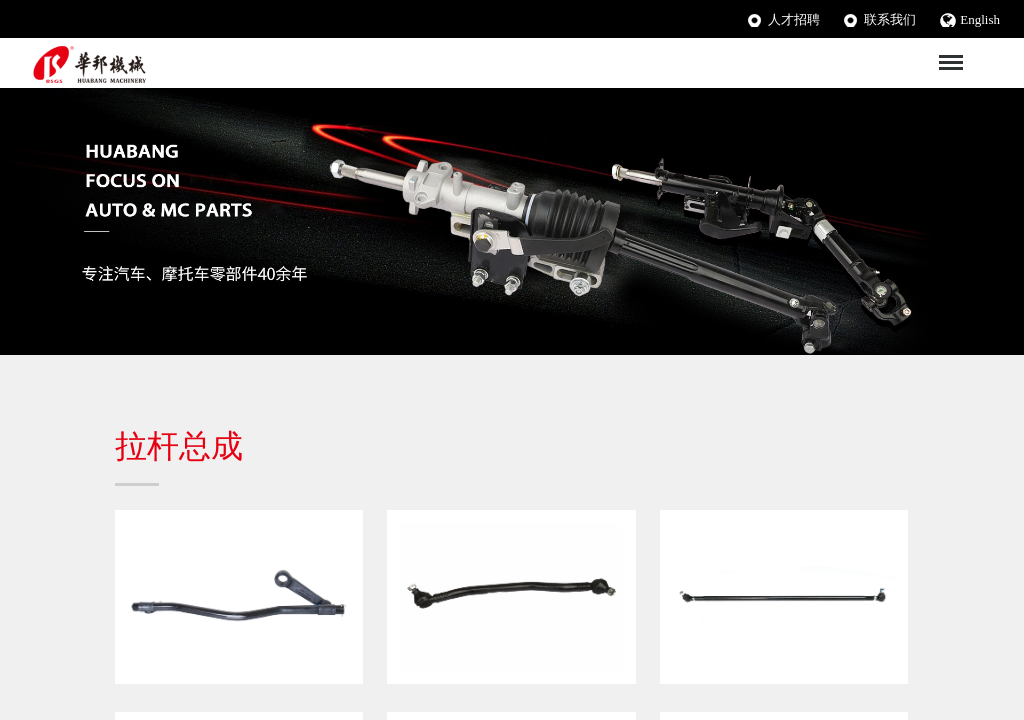 The width and height of the screenshot is (1024, 720). Describe the element at coordinates (794, 19) in the screenshot. I see `人才招聘` at that location.